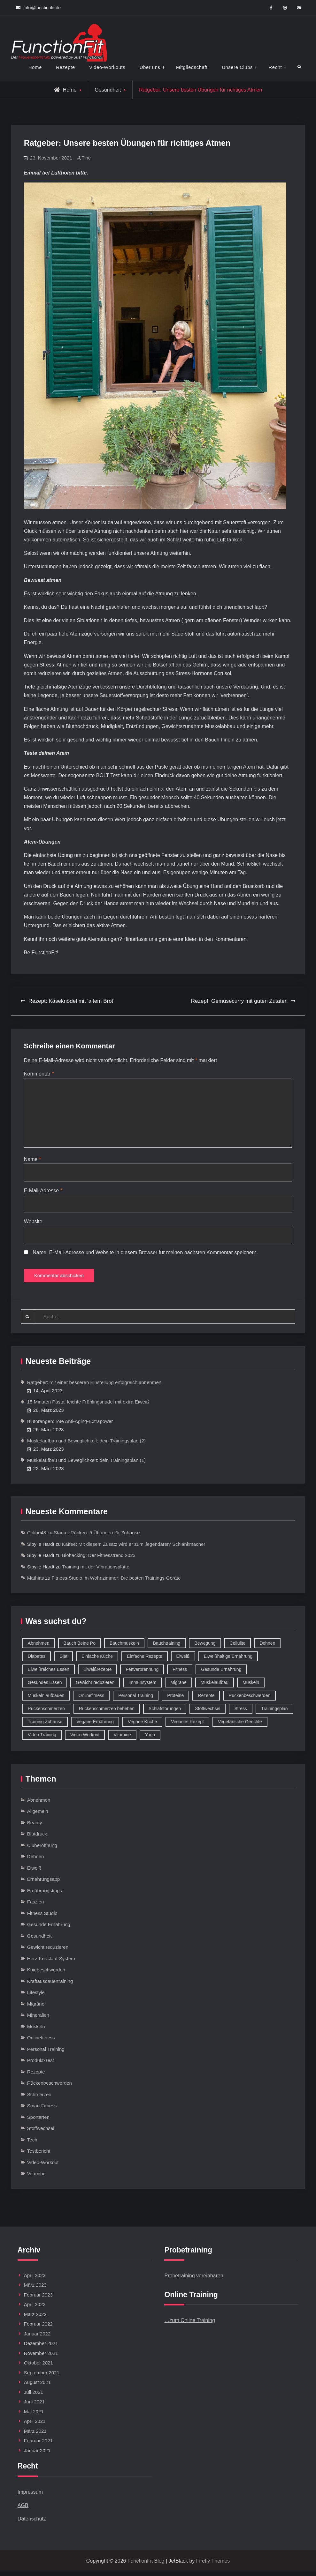 This screenshot has width=316, height=2576. I want to click on Colibri48, so click(36, 1537).